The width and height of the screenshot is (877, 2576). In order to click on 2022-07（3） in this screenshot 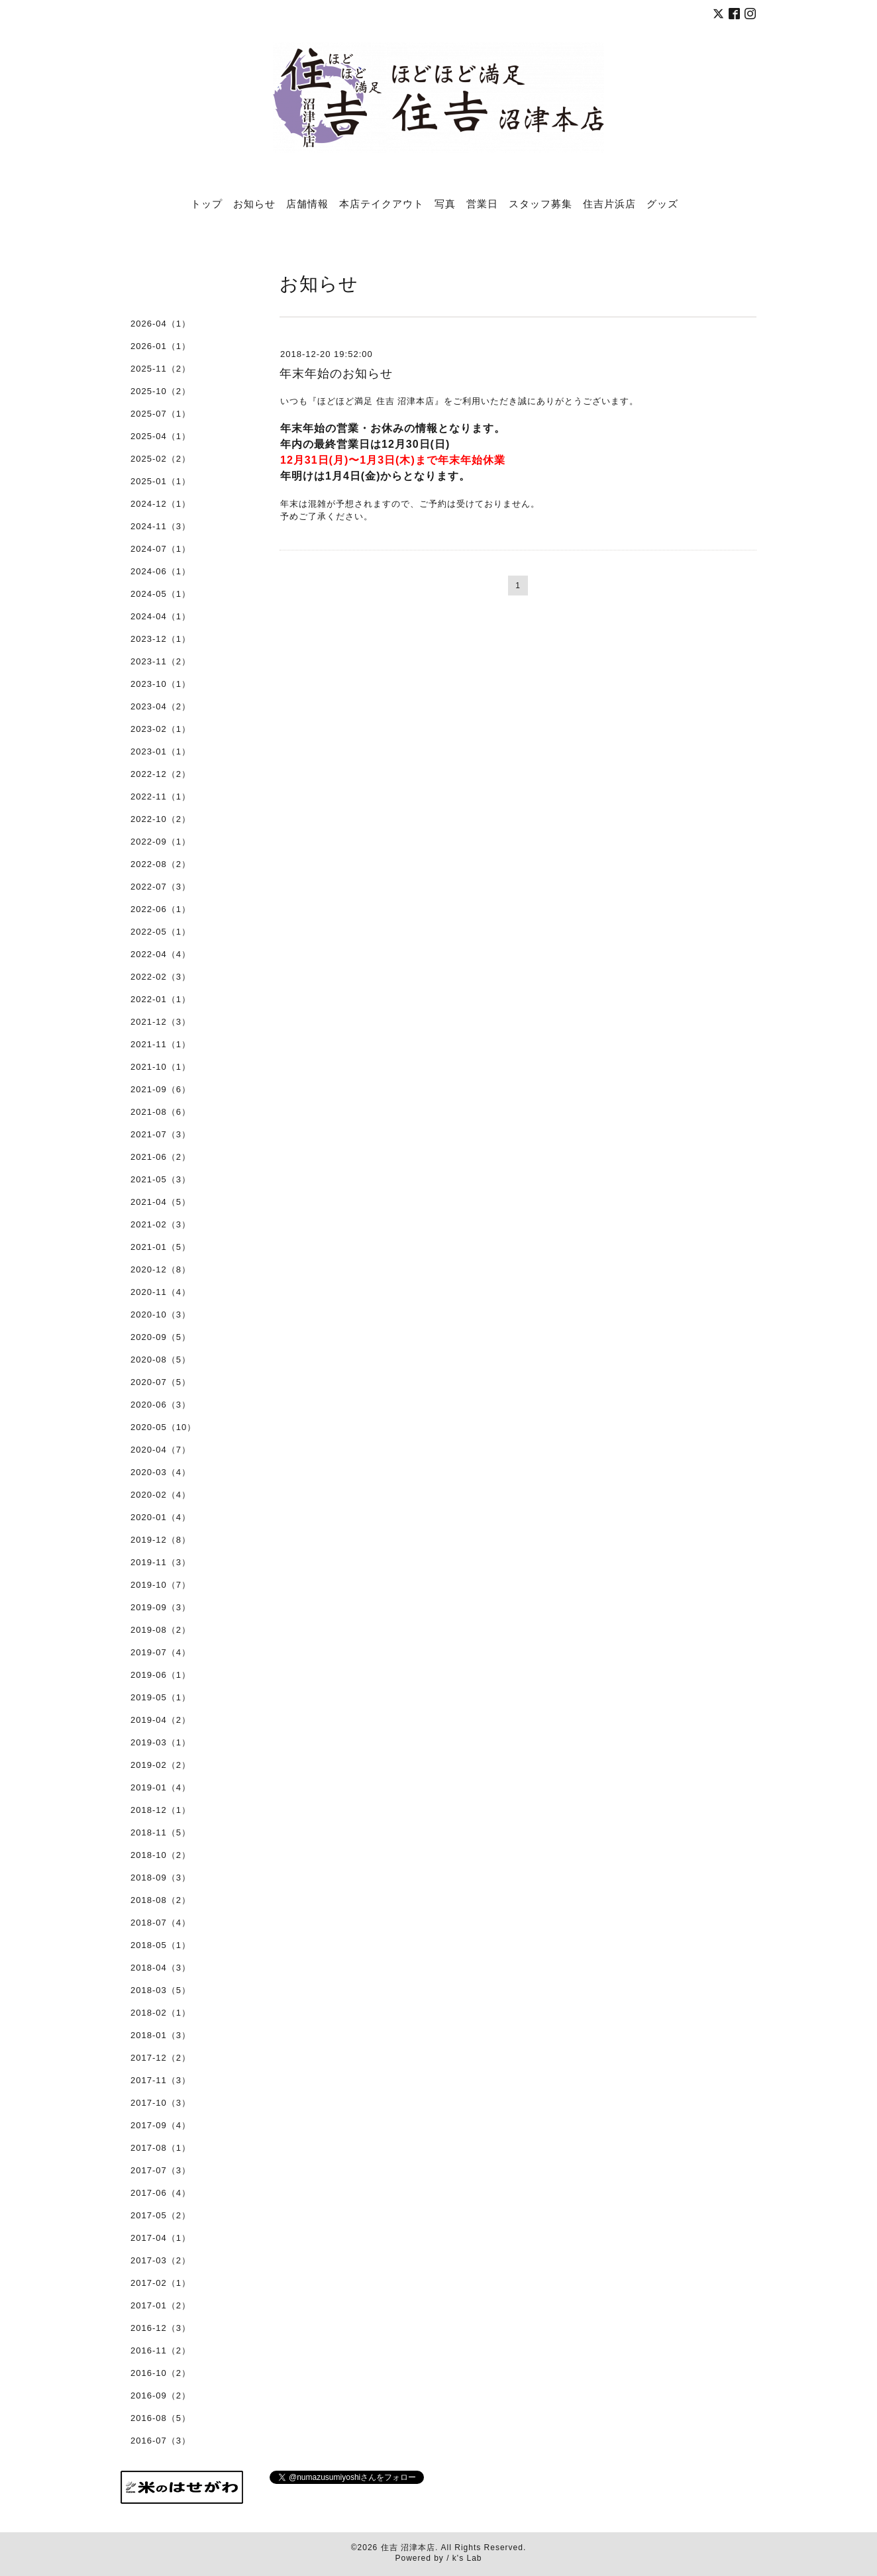, I will do `click(160, 887)`.